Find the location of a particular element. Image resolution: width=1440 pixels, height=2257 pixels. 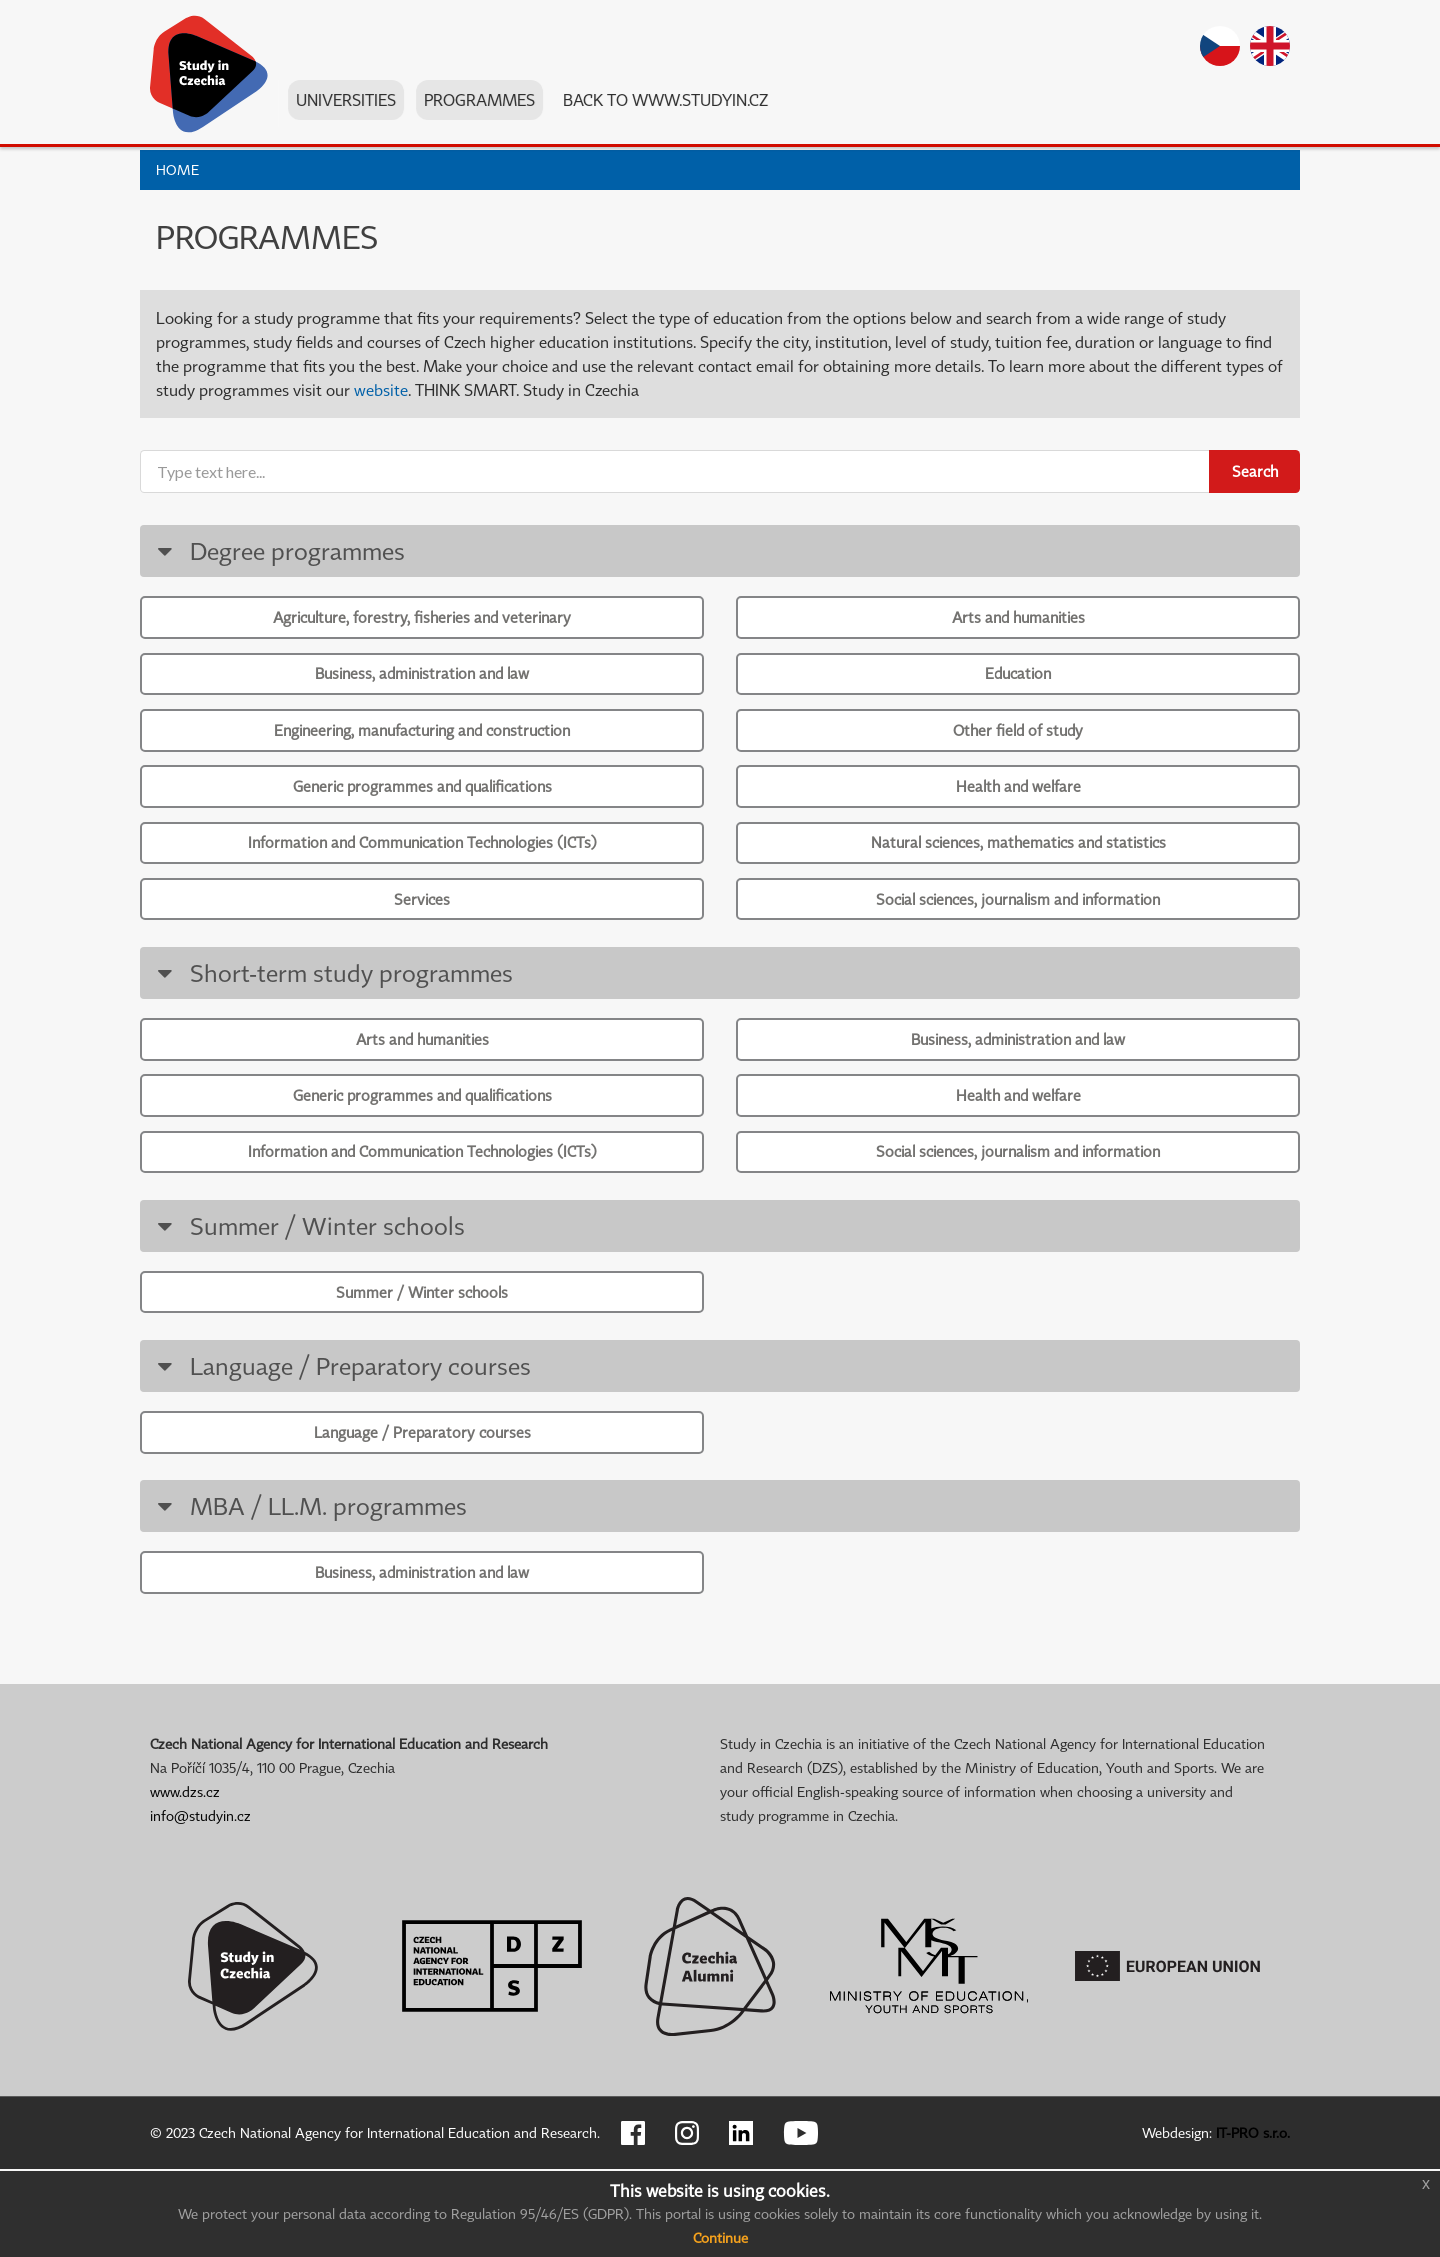

Agriculture, forestry, fisheries and veterinary is located at coordinates (422, 619).